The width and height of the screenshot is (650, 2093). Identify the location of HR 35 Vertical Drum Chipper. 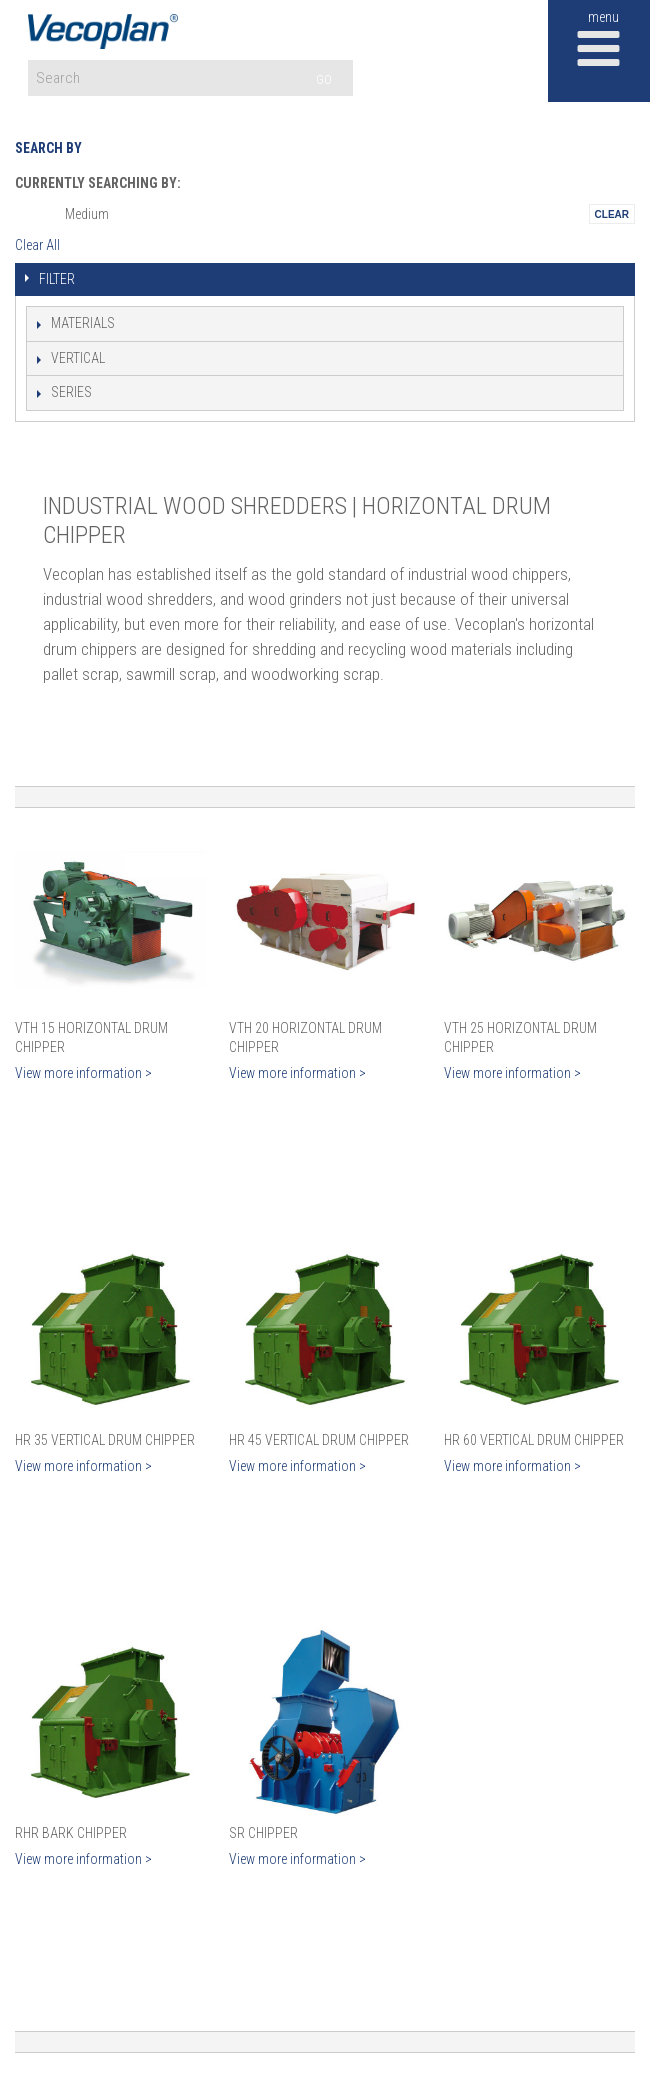
(105, 1440).